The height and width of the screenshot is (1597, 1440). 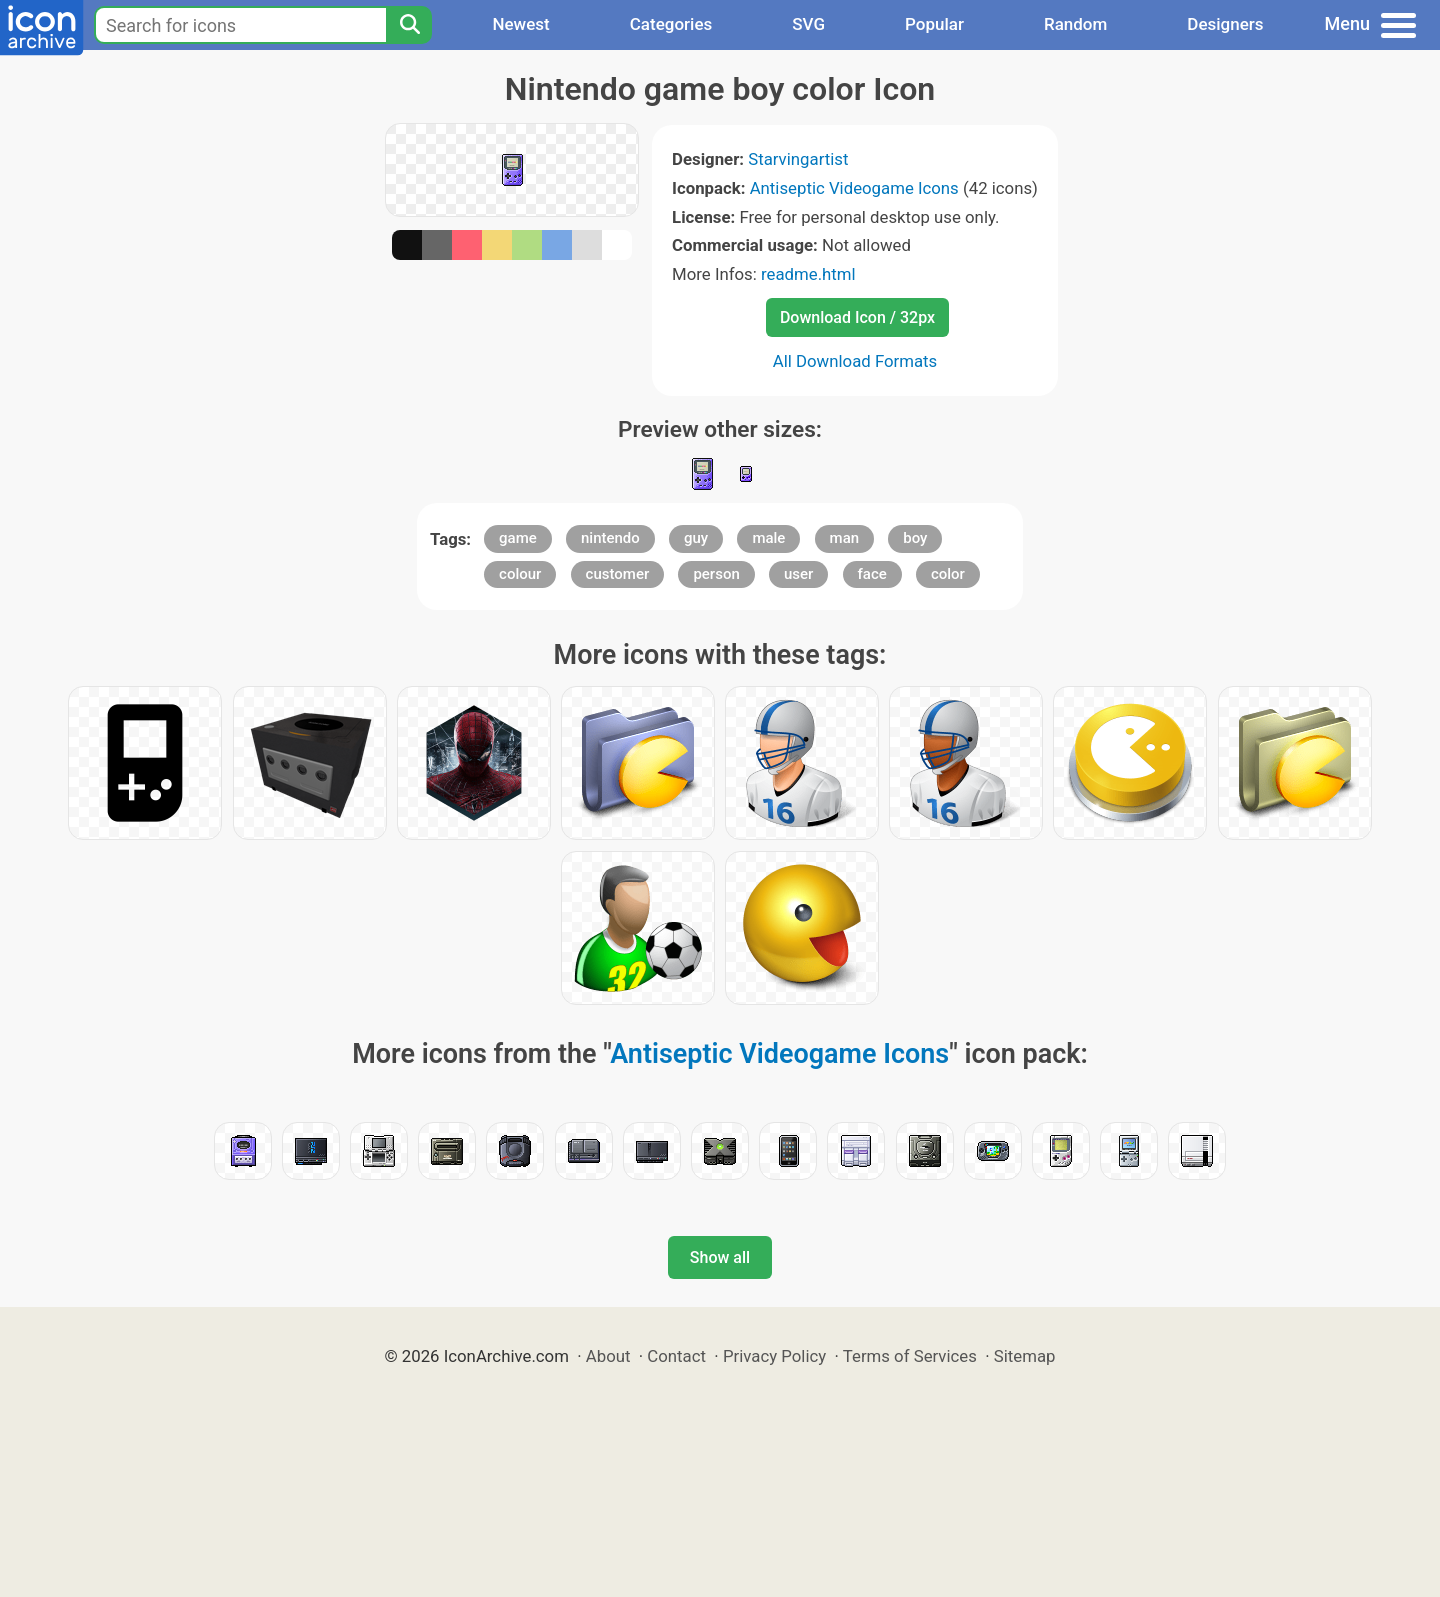 I want to click on user, so click(x=798, y=574).